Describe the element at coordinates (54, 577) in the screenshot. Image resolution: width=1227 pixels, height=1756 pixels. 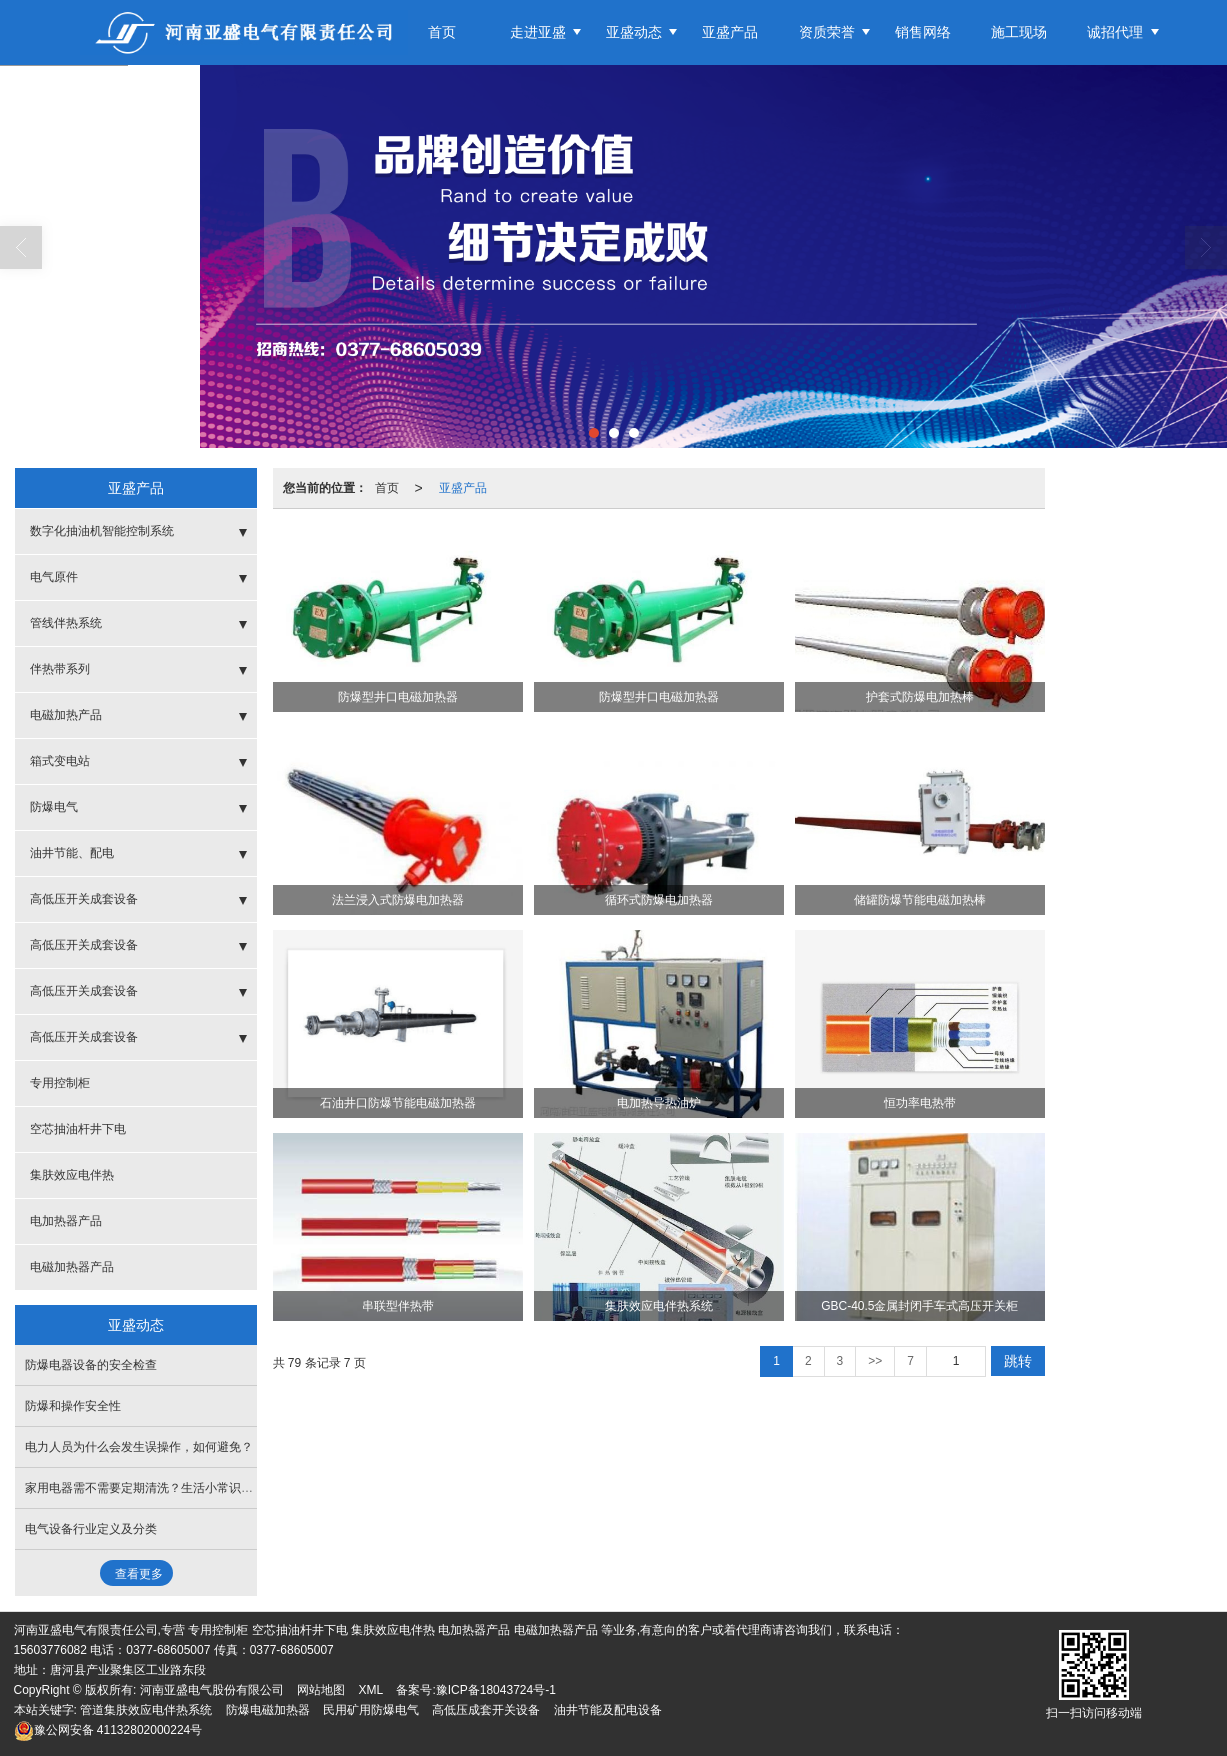
I see `电气原件` at that location.